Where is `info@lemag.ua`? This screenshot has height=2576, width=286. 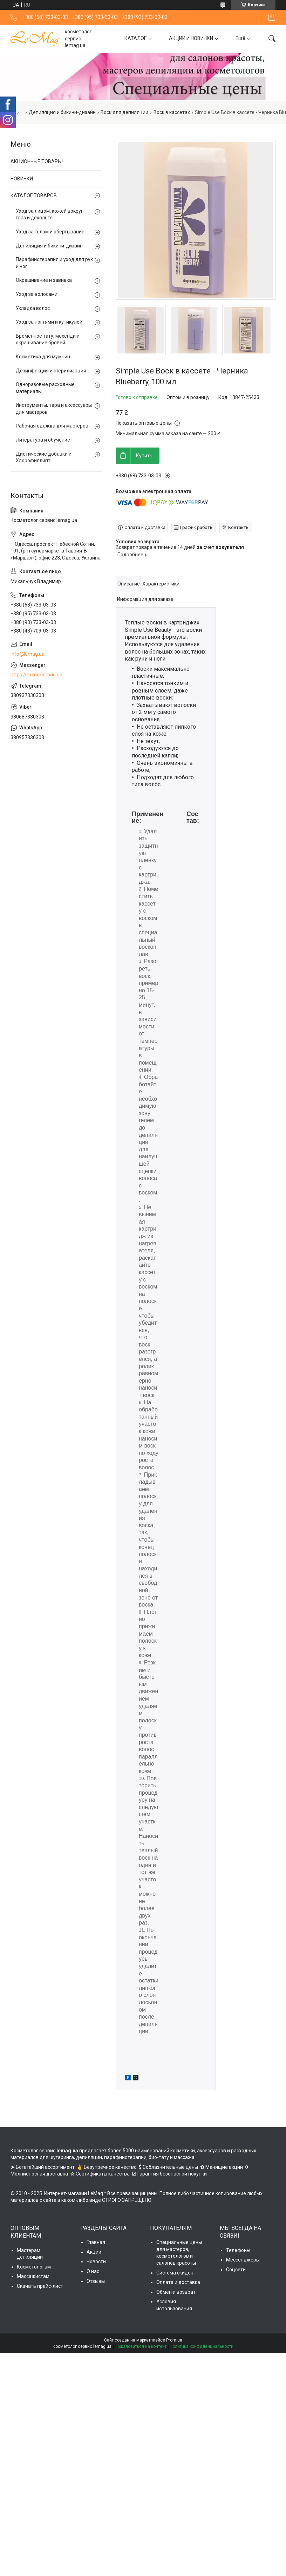 info@lemag.ua is located at coordinates (28, 654).